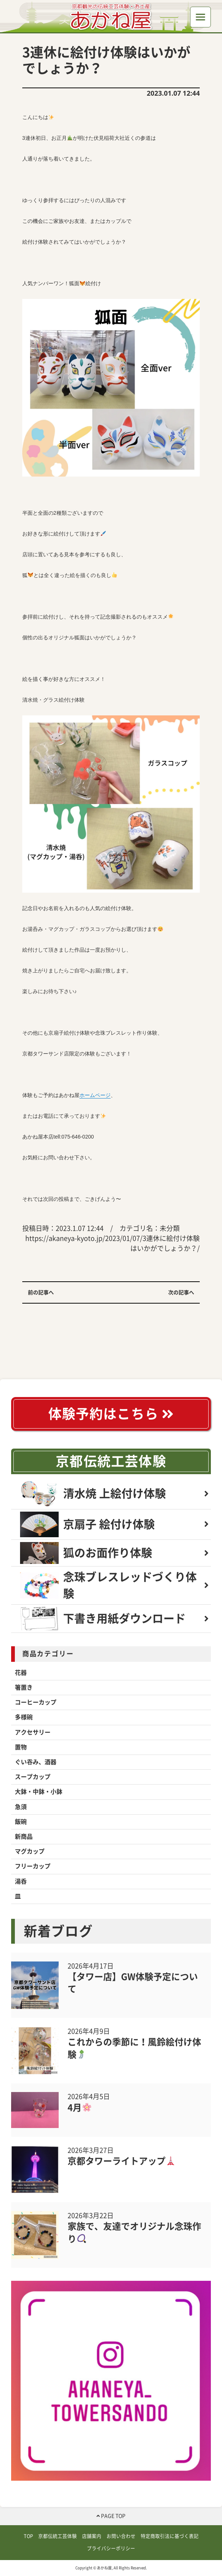 Image resolution: width=222 pixels, height=2576 pixels. I want to click on 次の記事へ, so click(181, 1292).